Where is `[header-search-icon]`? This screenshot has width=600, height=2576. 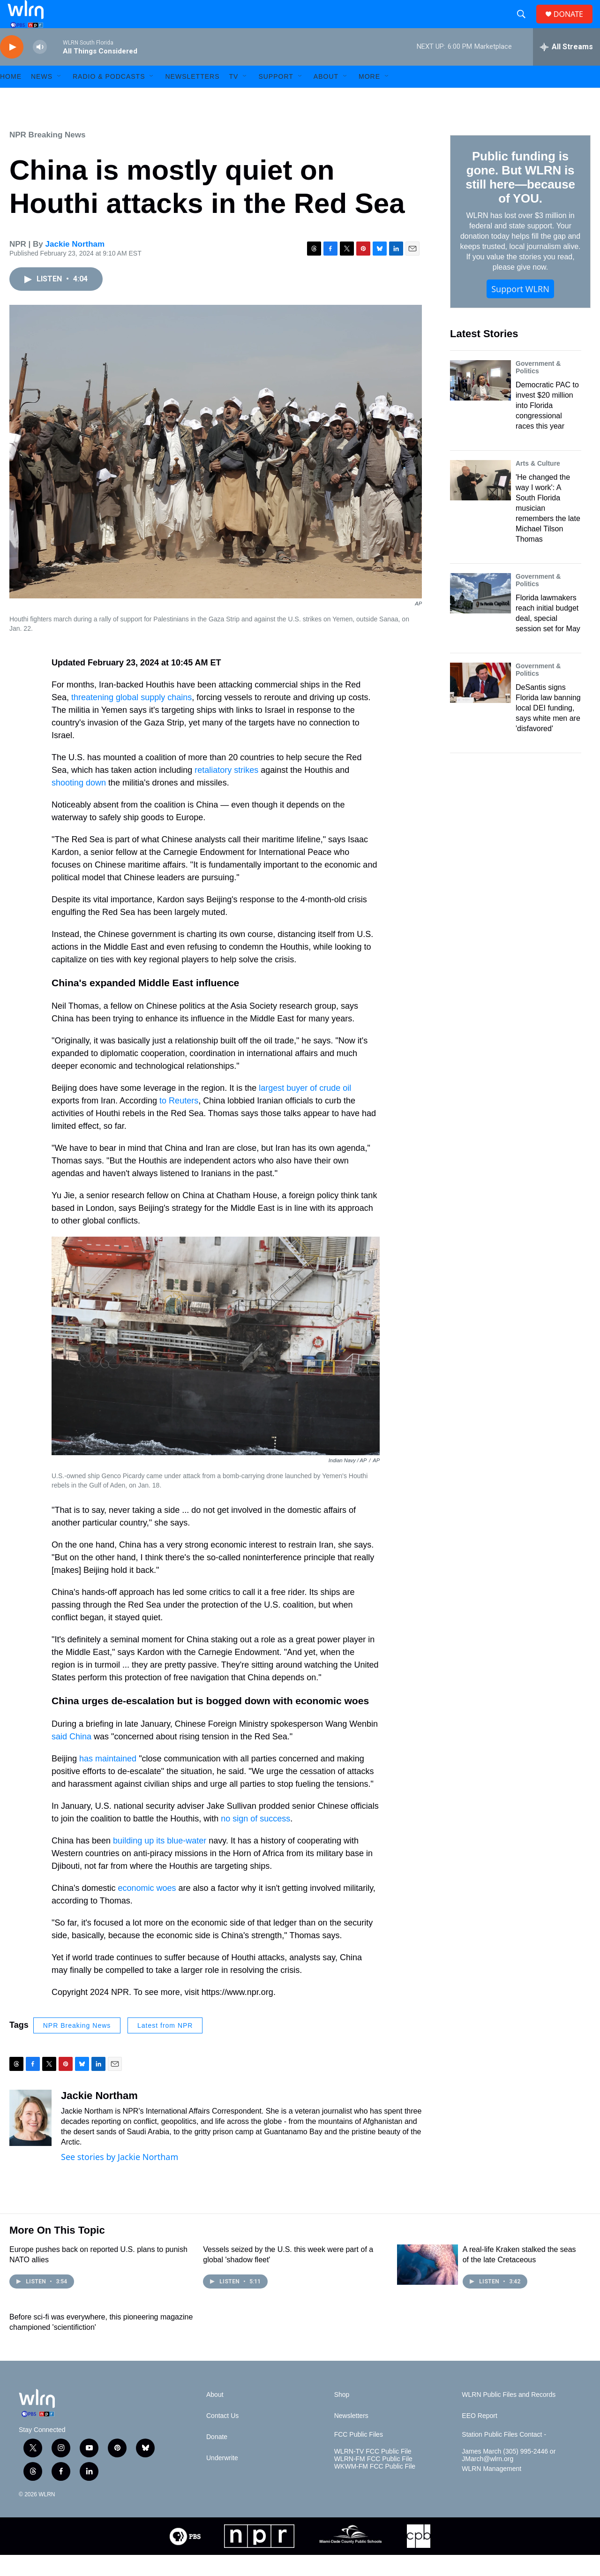 [header-search-icon] is located at coordinates (525, 25).